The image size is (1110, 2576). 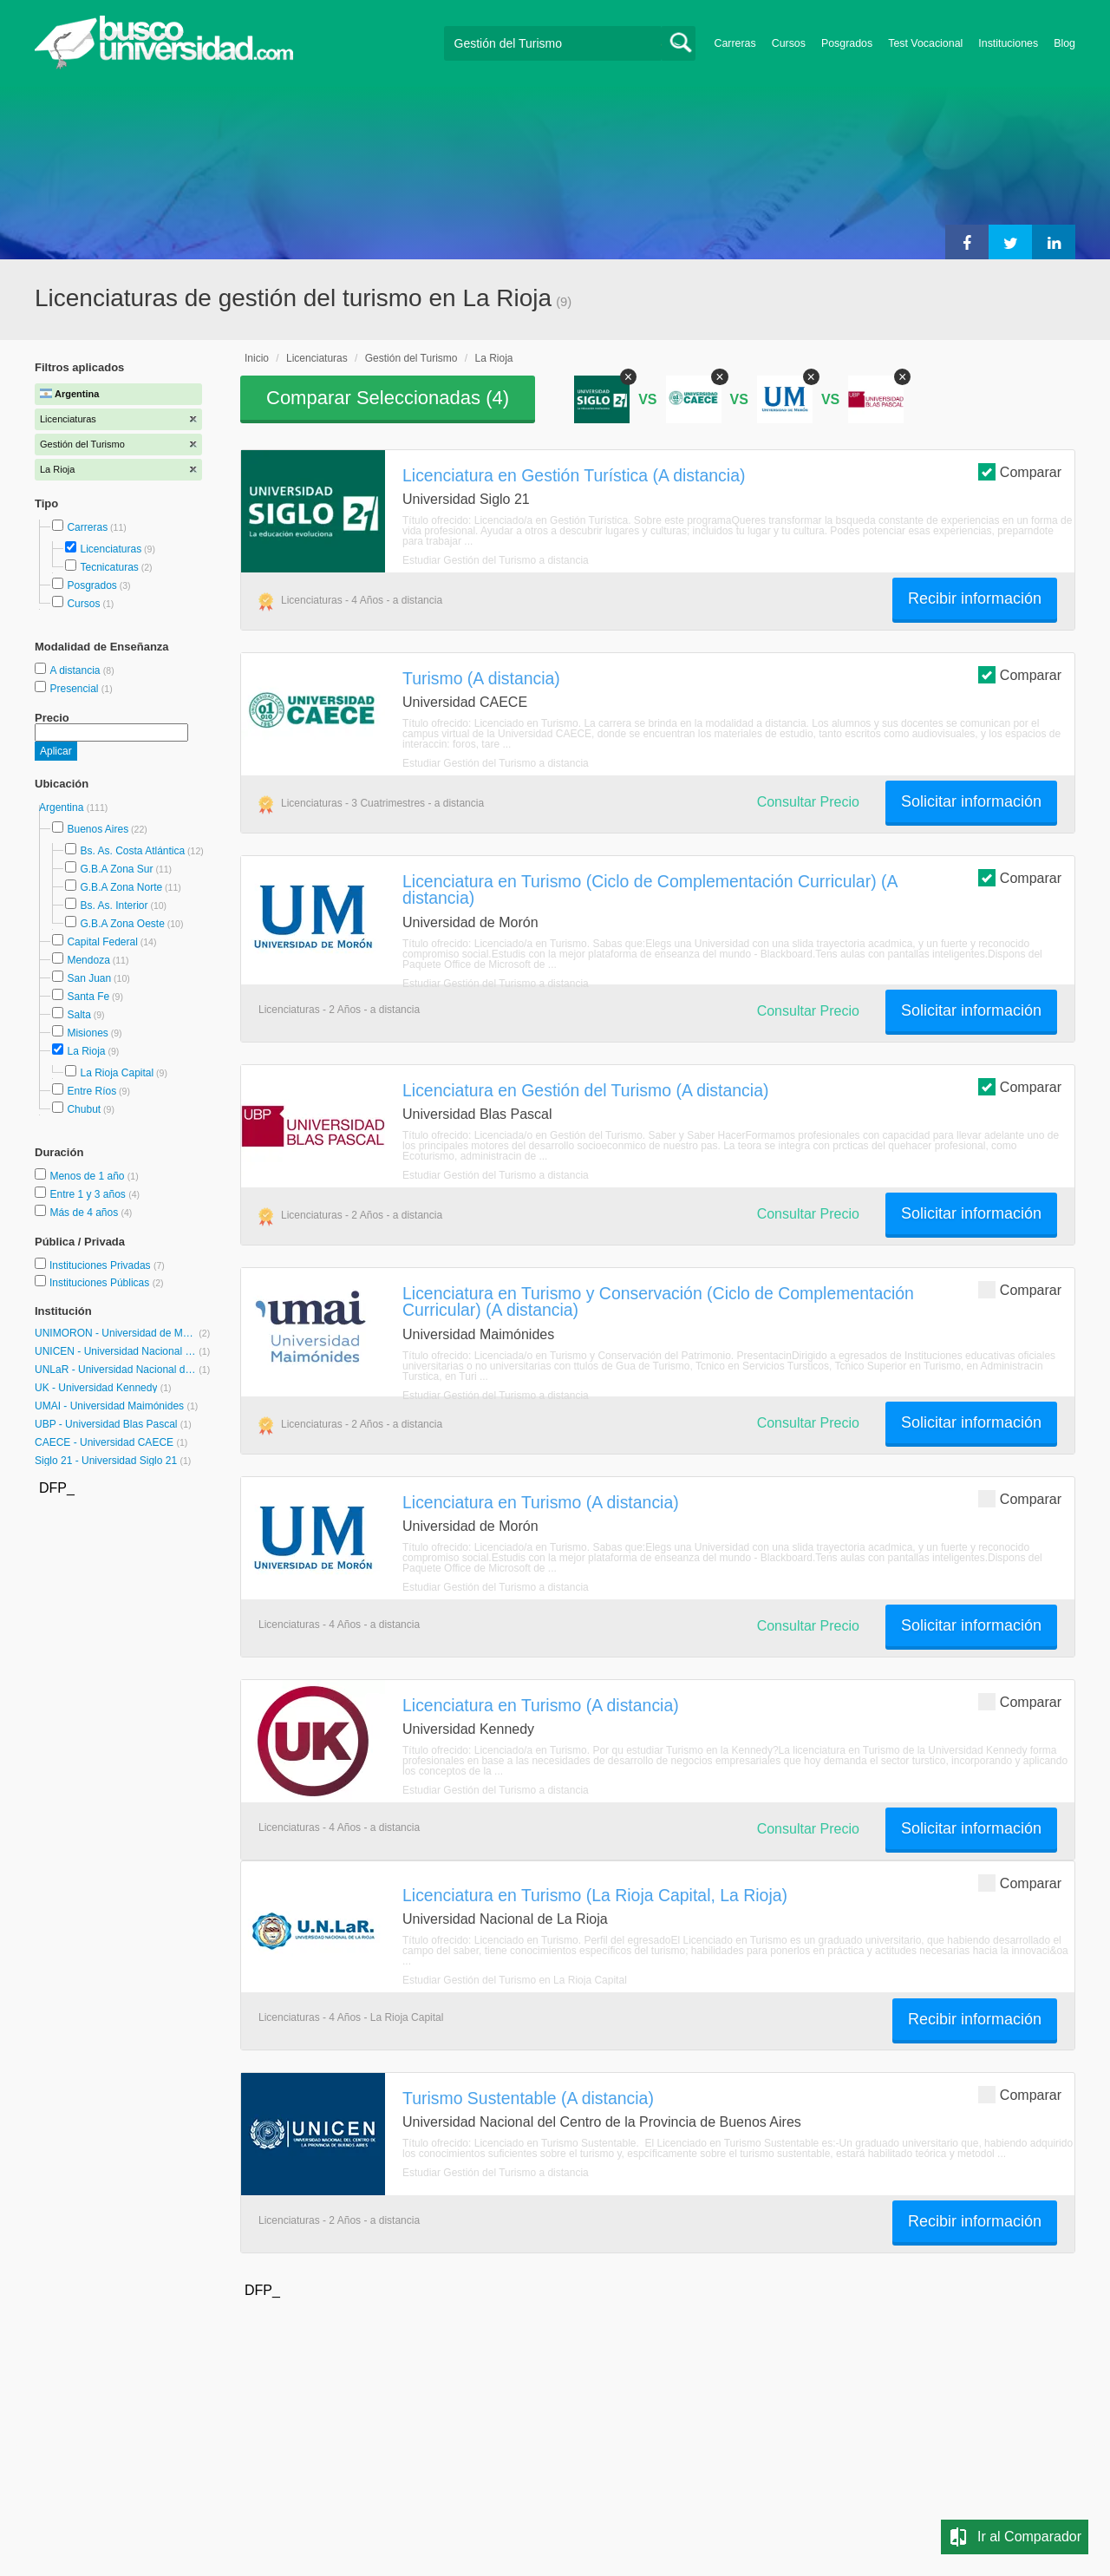 I want to click on Tecnicaturas, so click(x=109, y=567).